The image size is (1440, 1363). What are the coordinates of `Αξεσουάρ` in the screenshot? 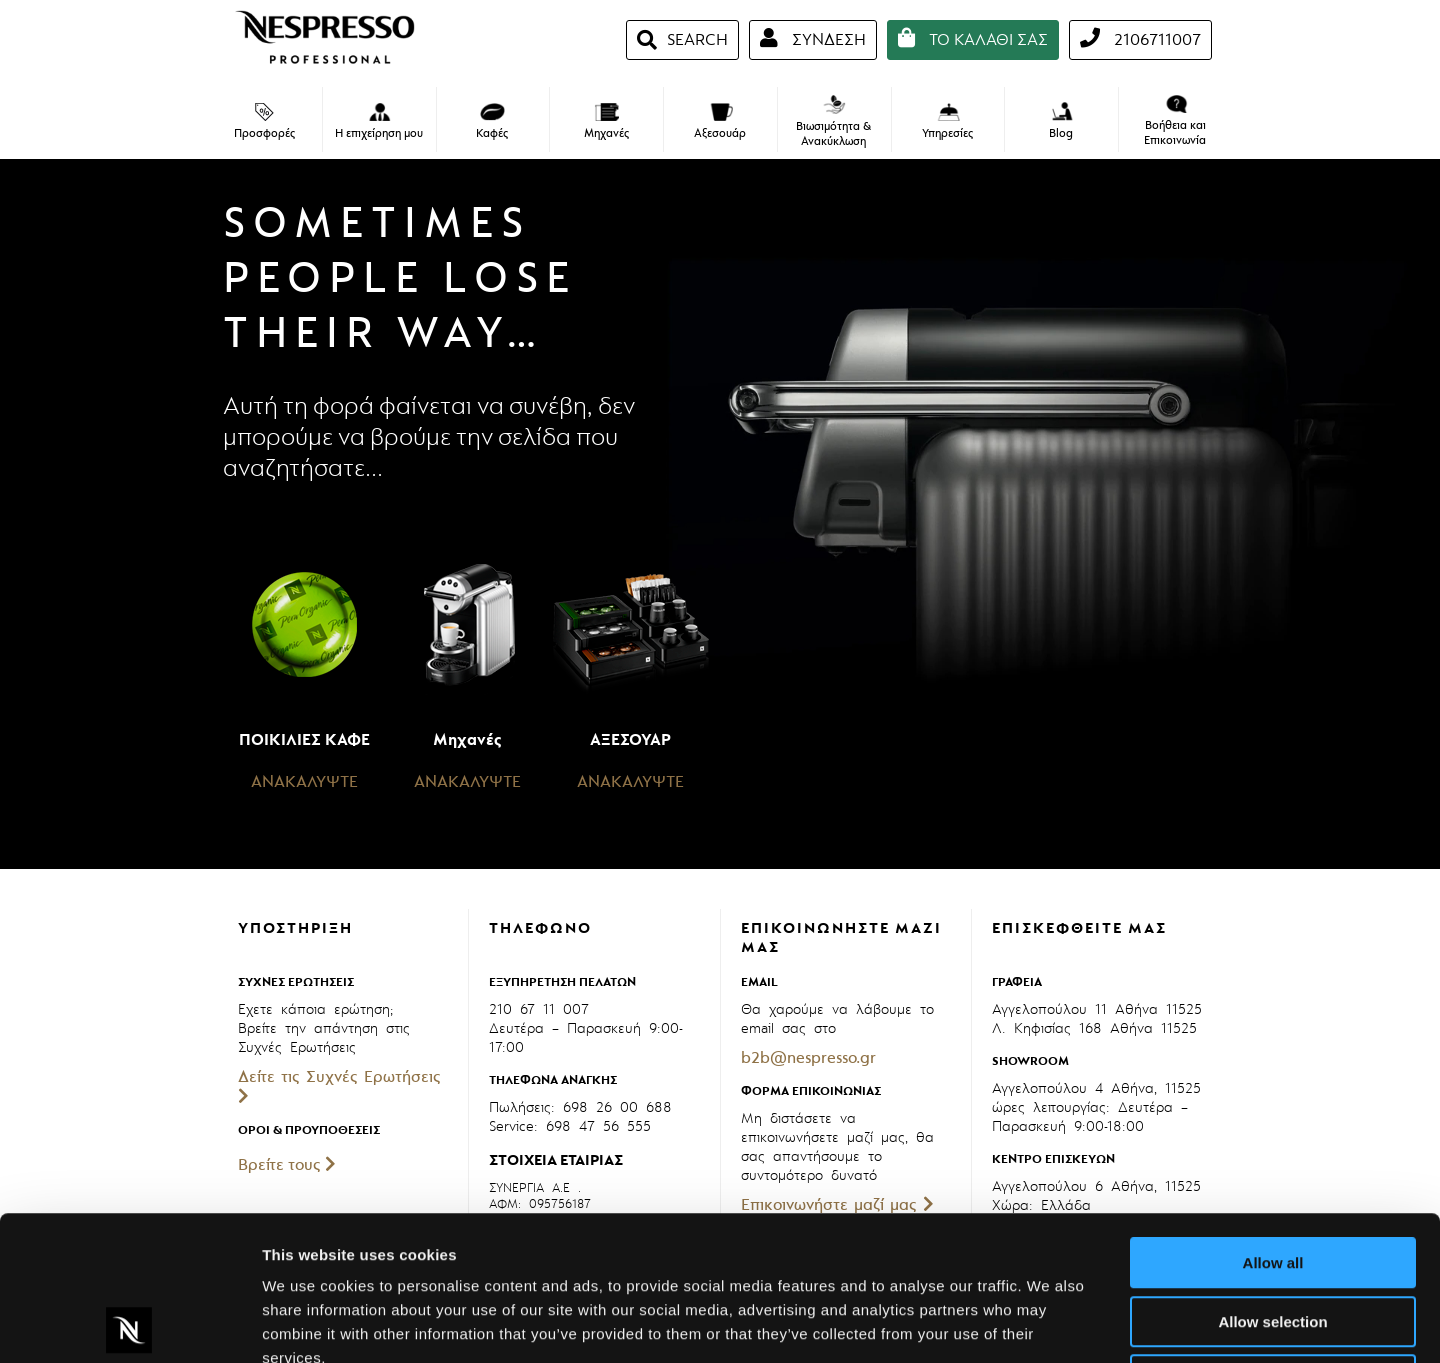 It's located at (720, 122).